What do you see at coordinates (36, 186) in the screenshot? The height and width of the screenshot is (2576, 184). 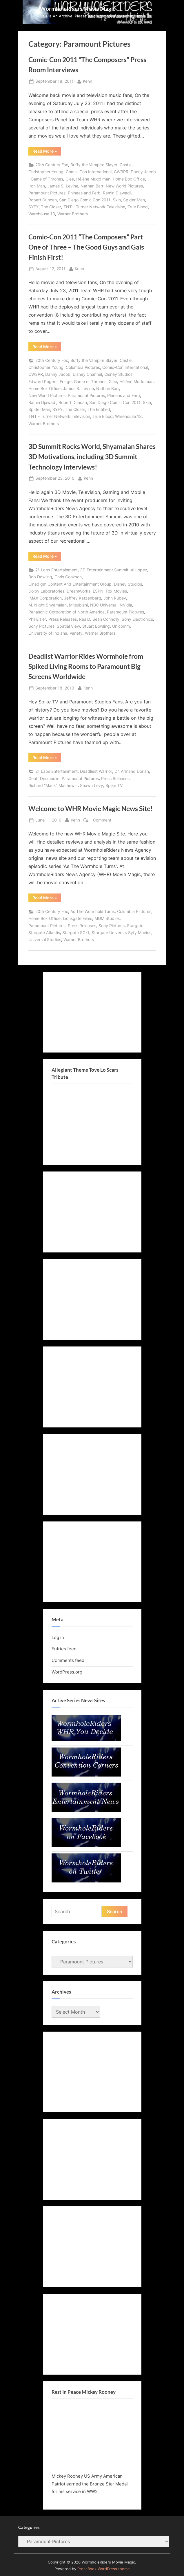 I see `Iron Man` at bounding box center [36, 186].